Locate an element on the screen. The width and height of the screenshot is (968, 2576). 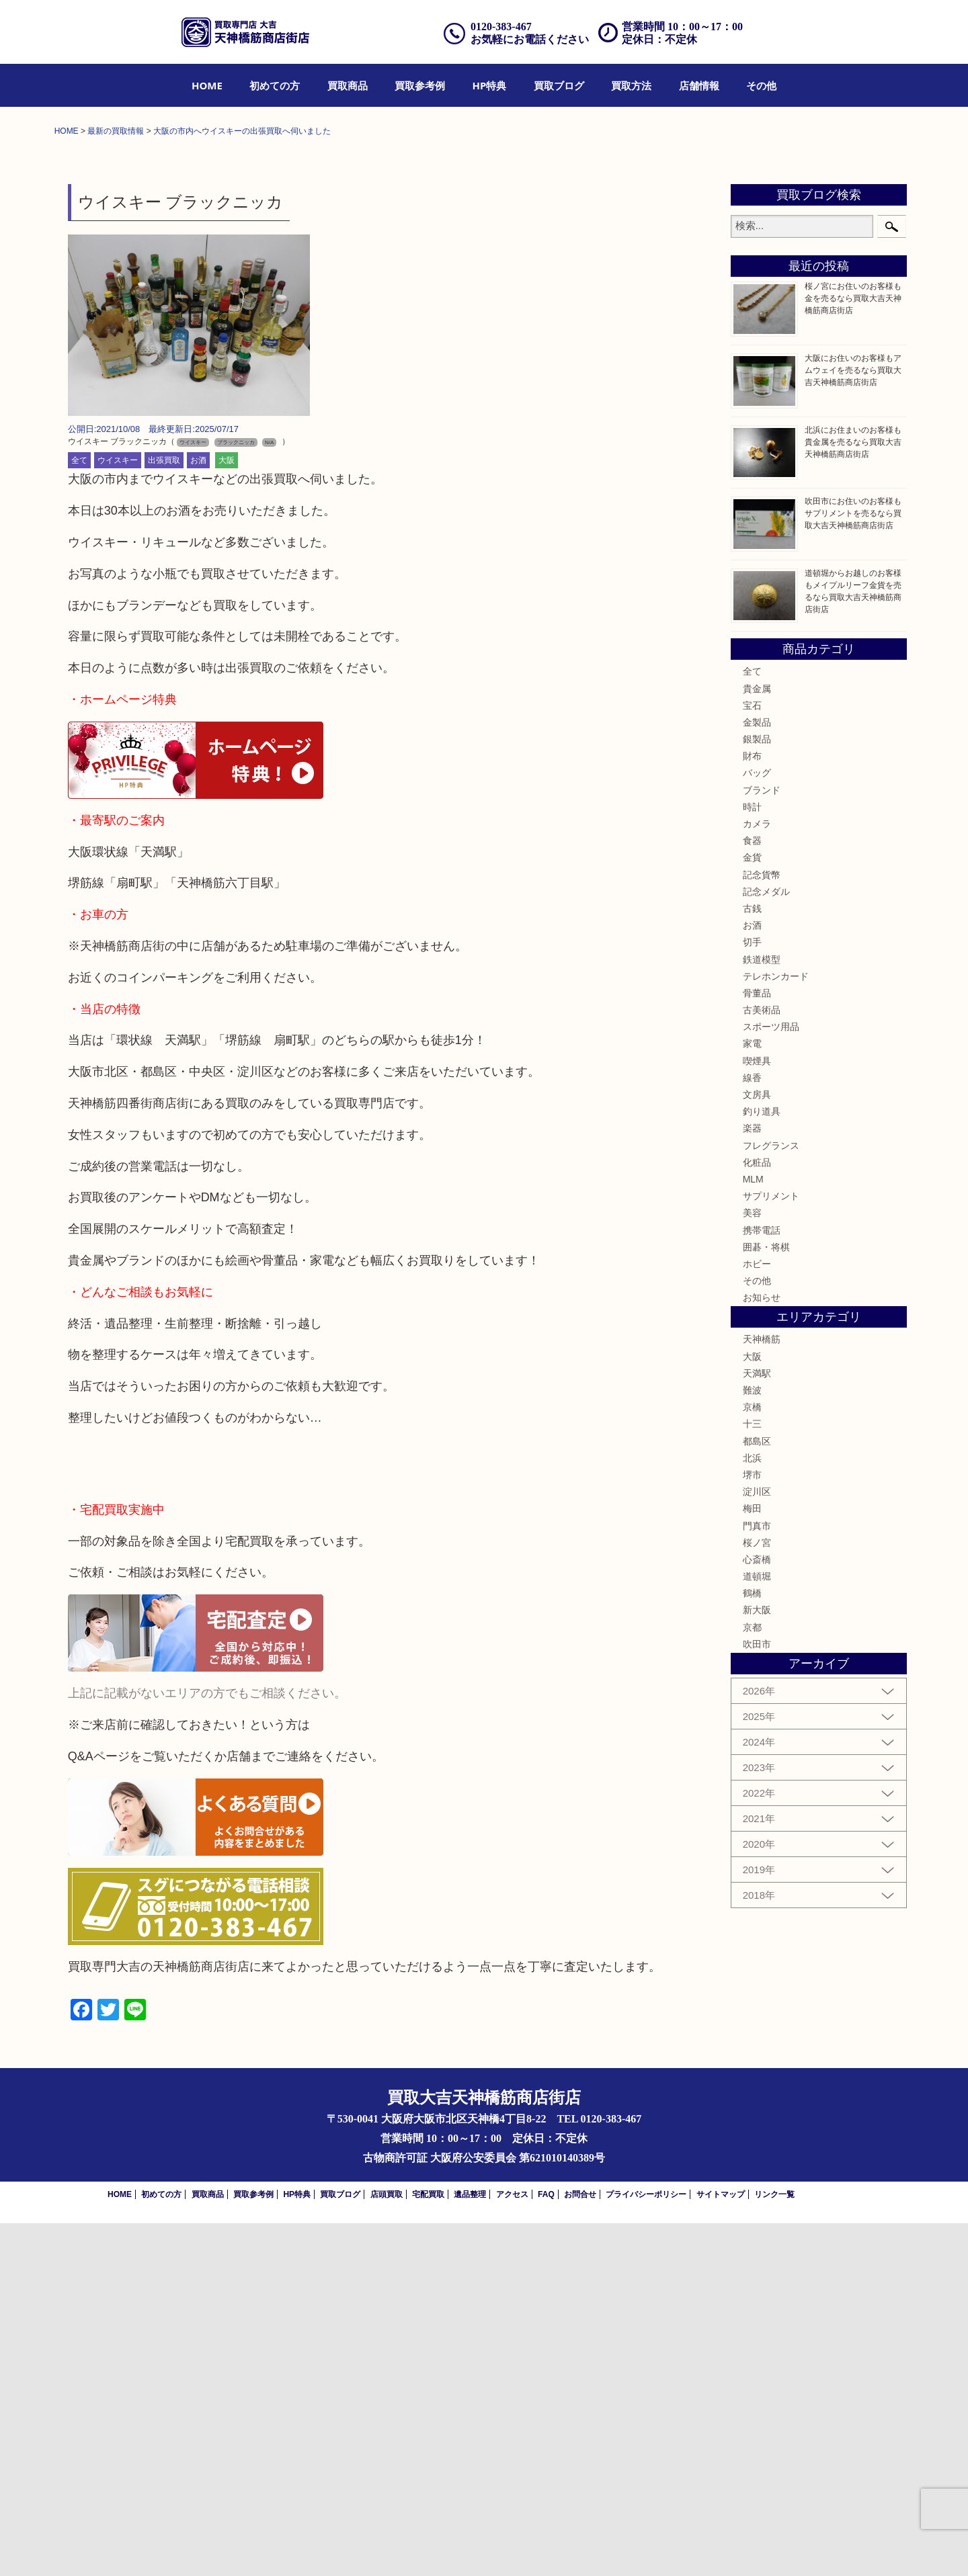
カメラ is located at coordinates (757, 1176).